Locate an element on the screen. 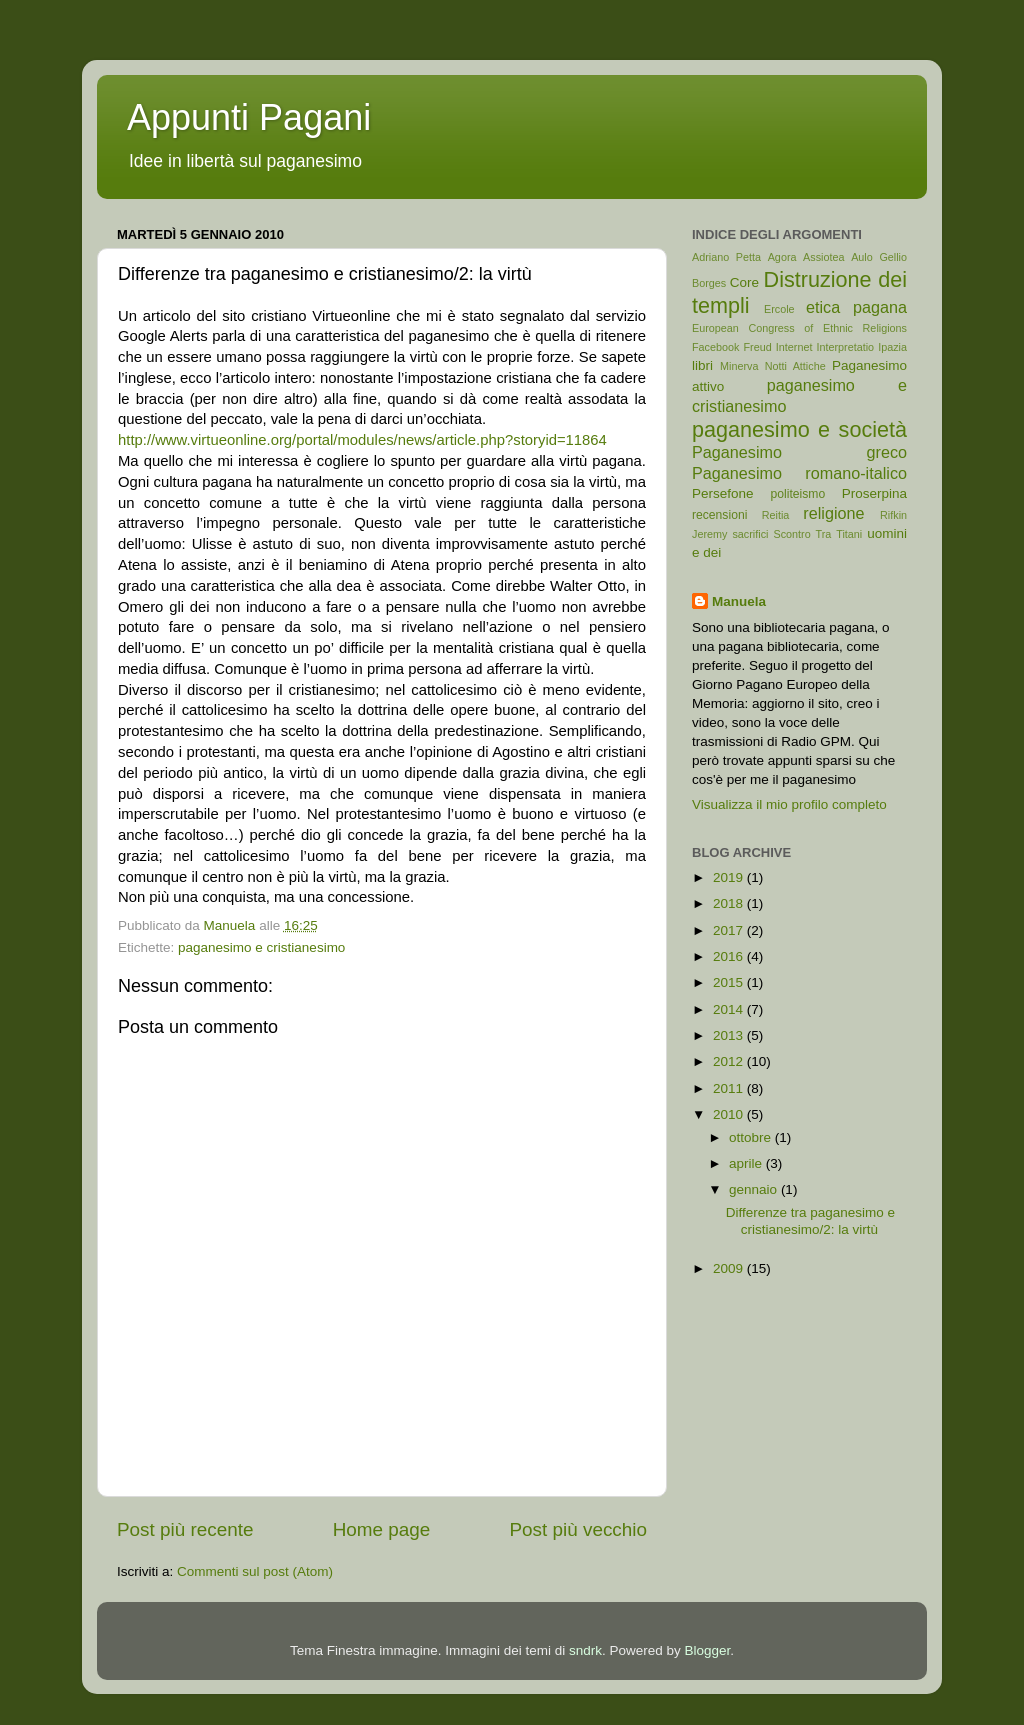 This screenshot has height=1725, width=1024. 2016 is located at coordinates (730, 956).